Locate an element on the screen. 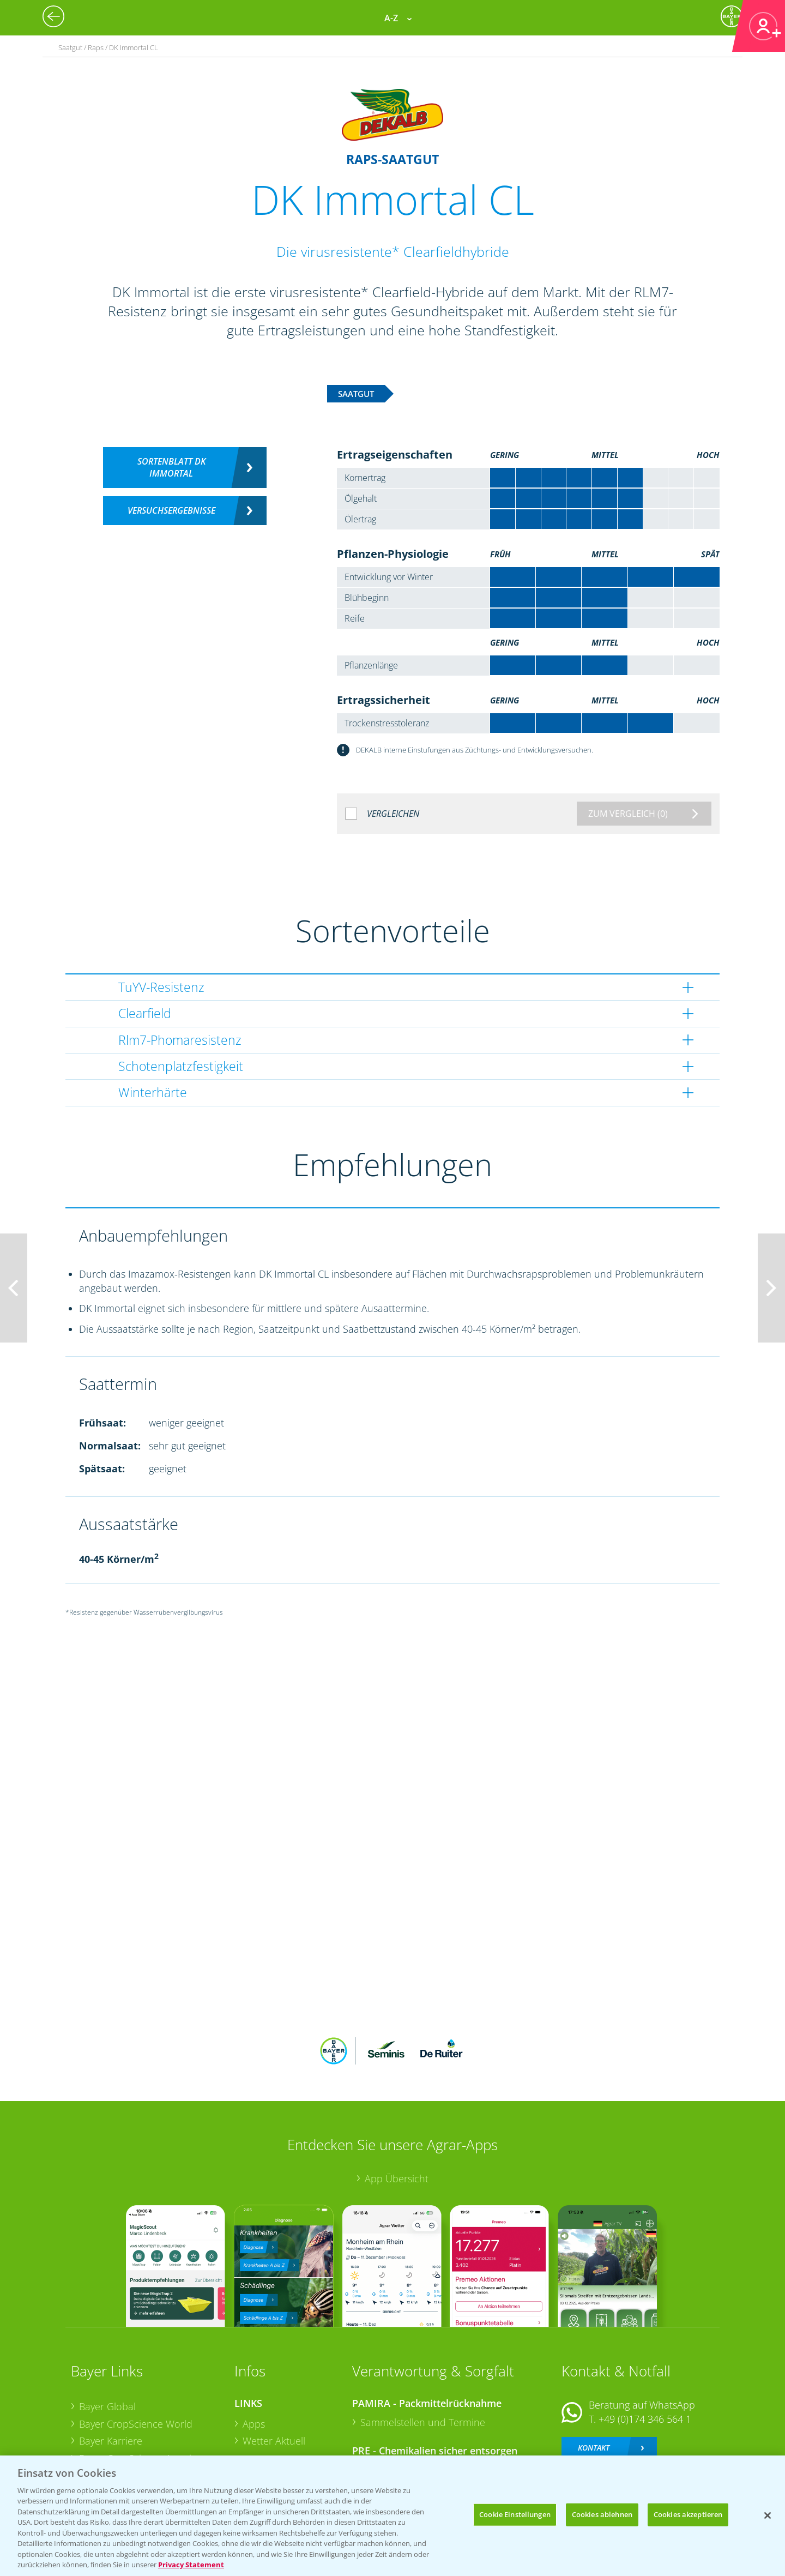 The height and width of the screenshot is (2576, 785). Cookies ablehnen is located at coordinates (602, 2514).